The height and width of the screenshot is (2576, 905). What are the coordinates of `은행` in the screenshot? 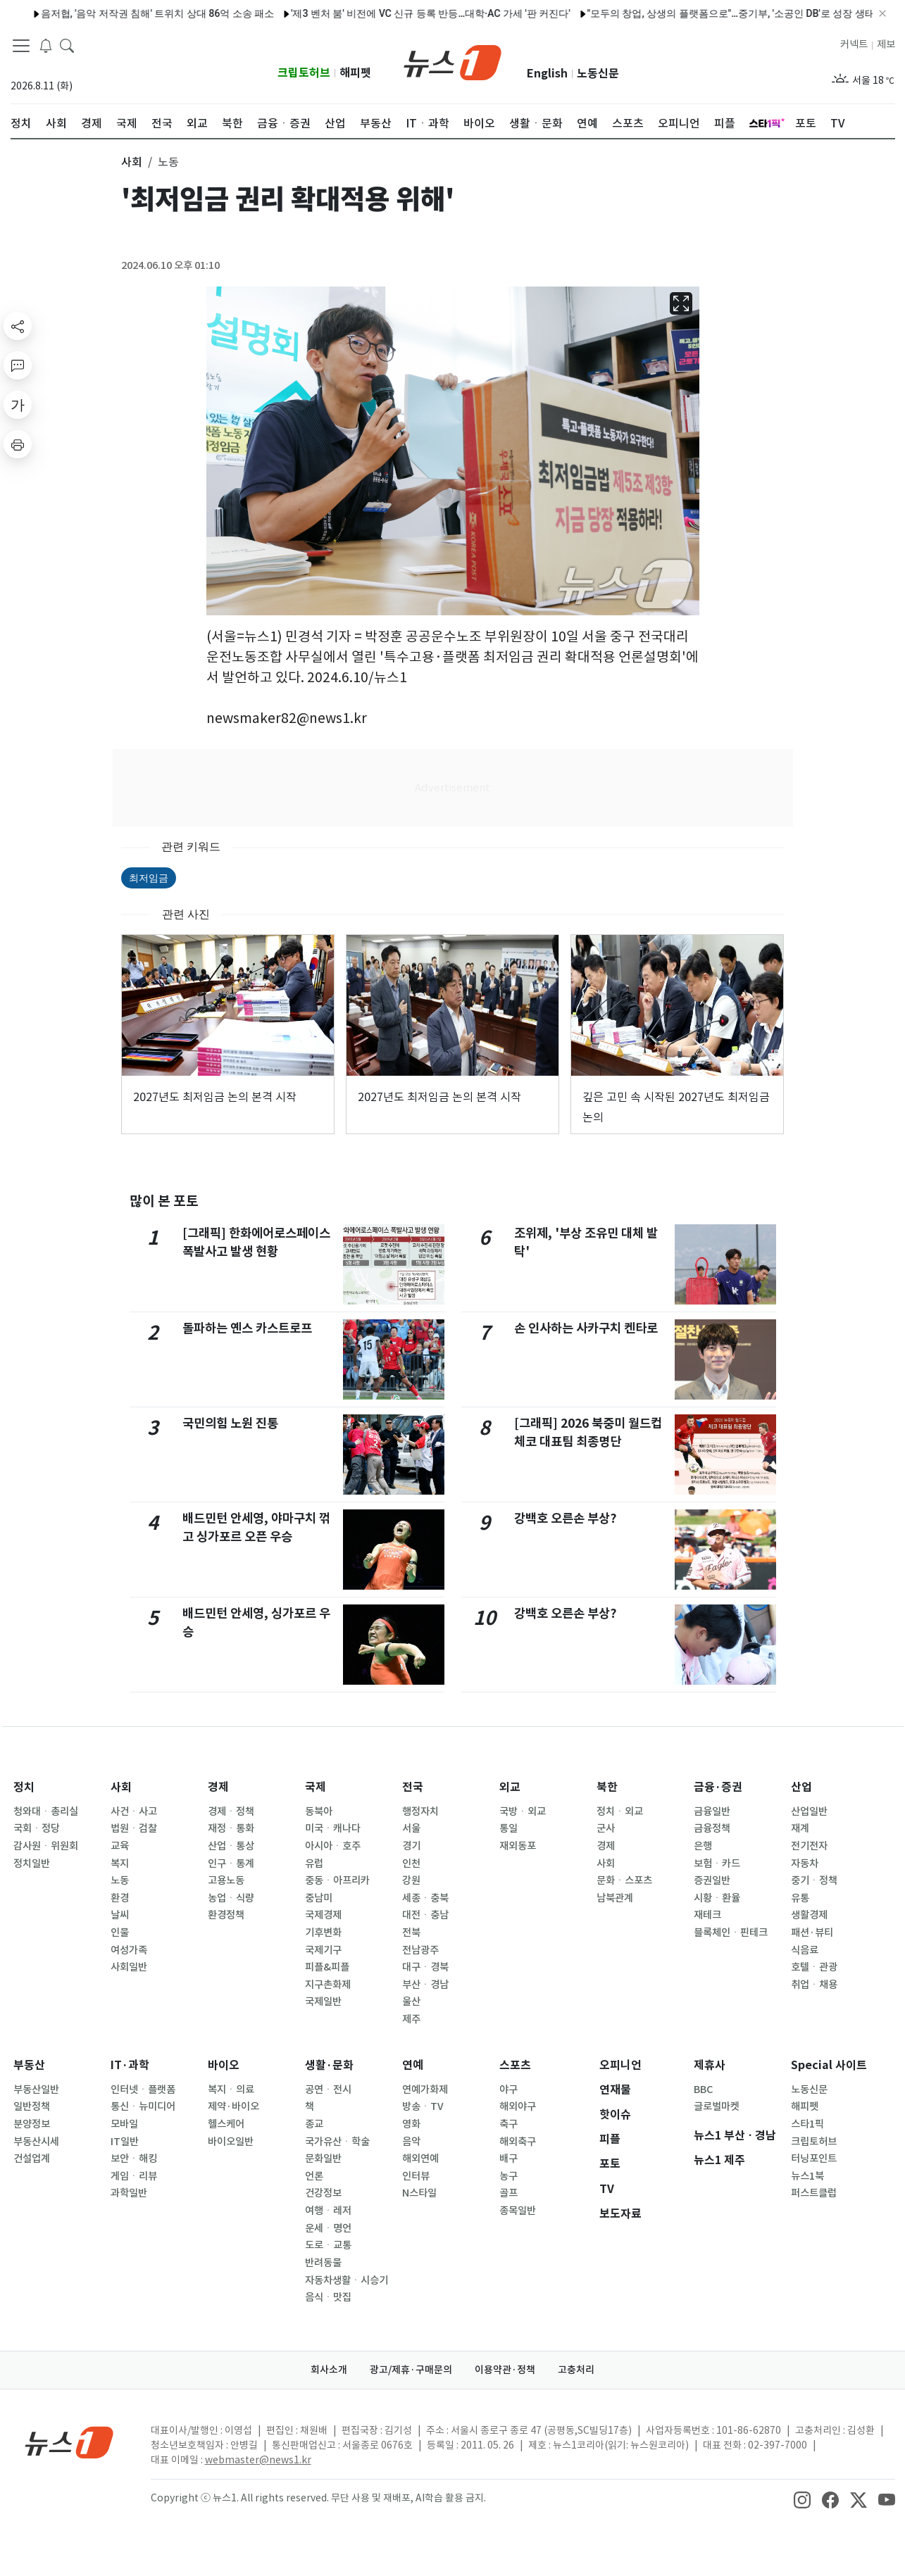 It's located at (703, 1846).